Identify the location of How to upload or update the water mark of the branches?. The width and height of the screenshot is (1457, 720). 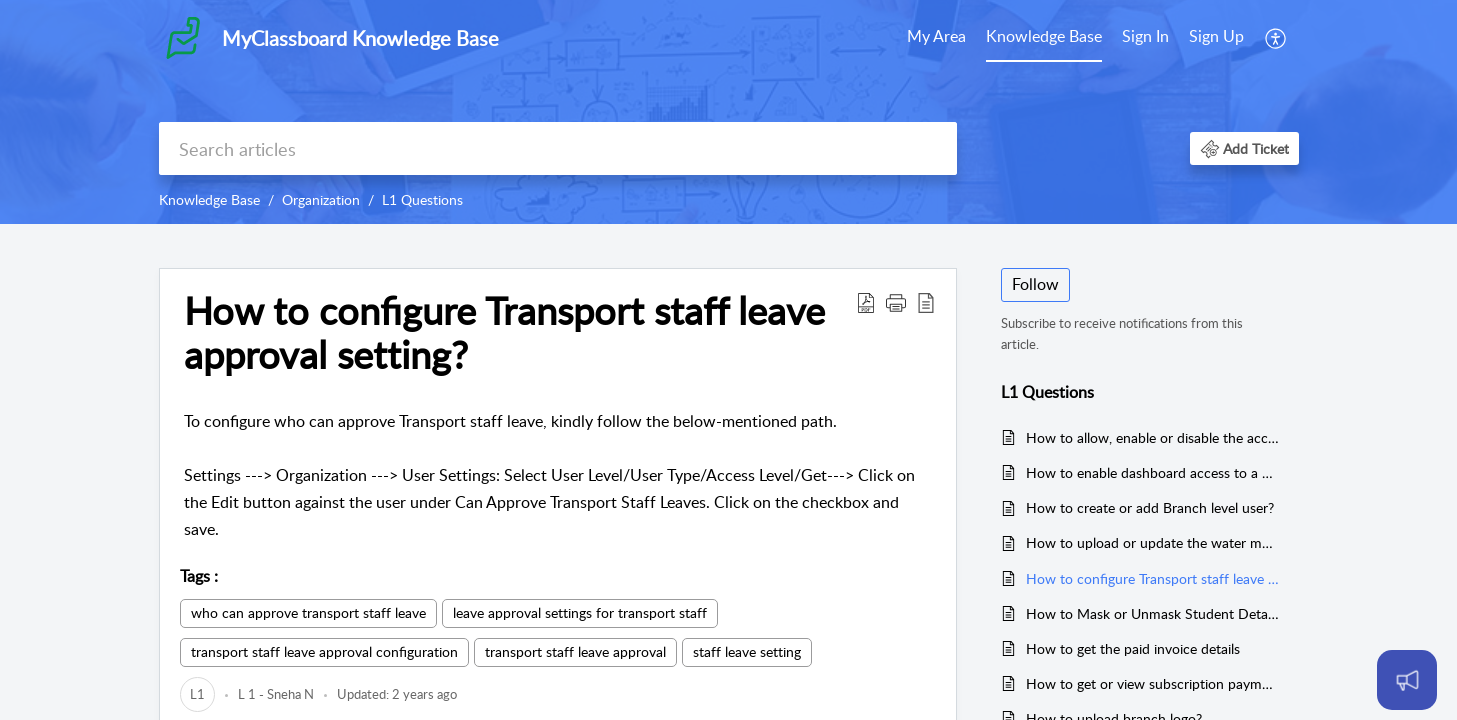
(1152, 542).